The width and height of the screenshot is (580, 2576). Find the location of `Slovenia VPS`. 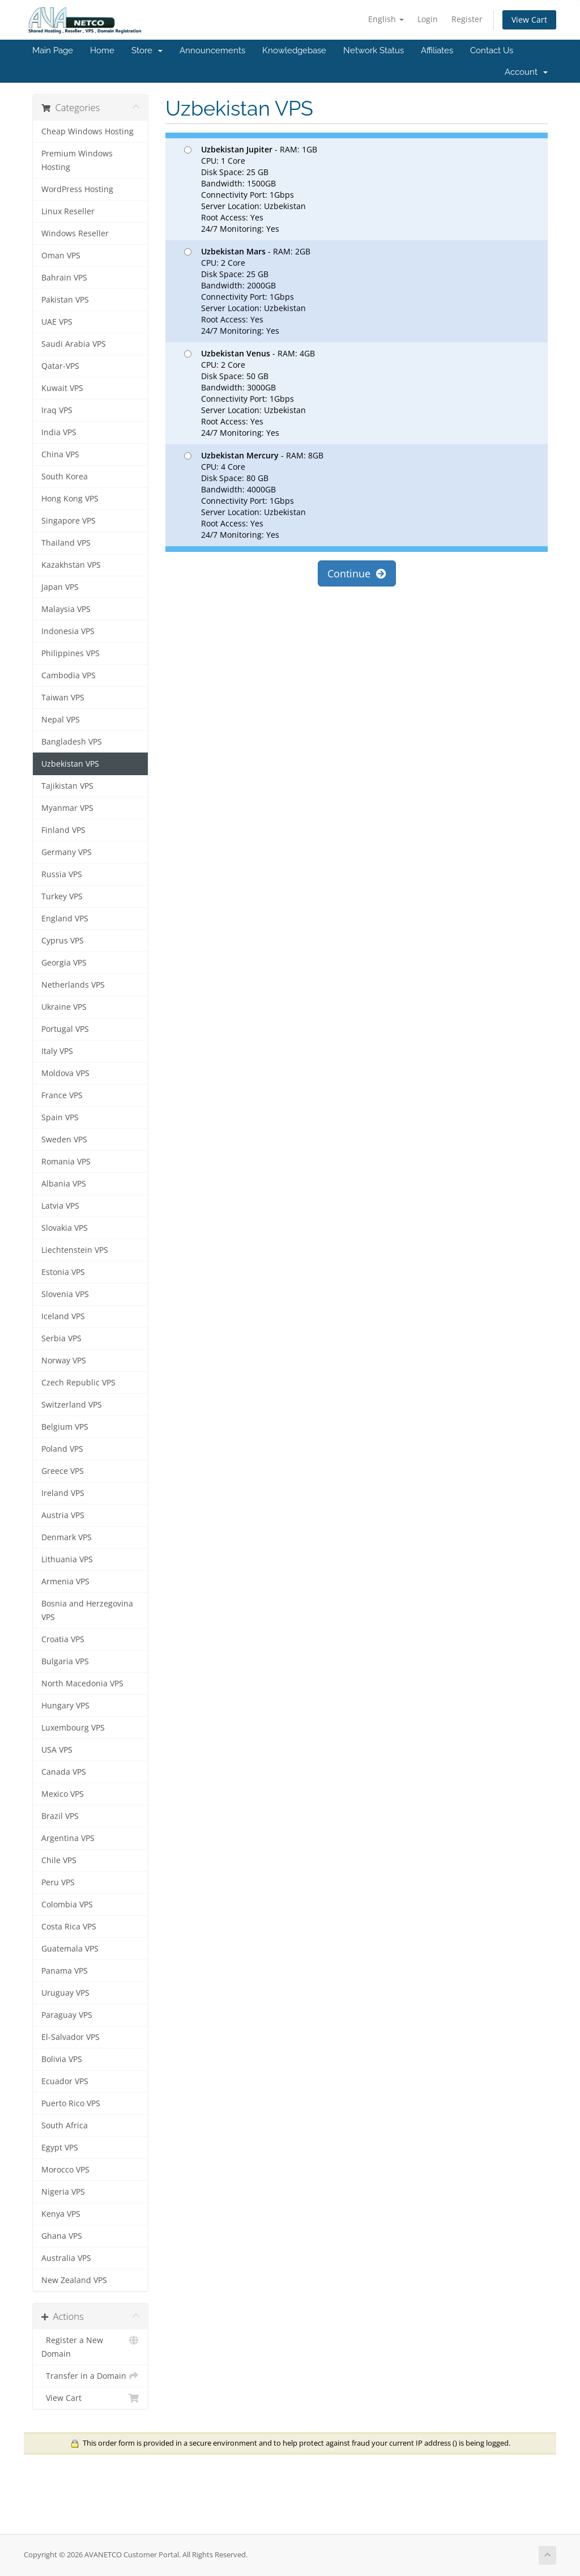

Slovenia VPS is located at coordinates (65, 1294).